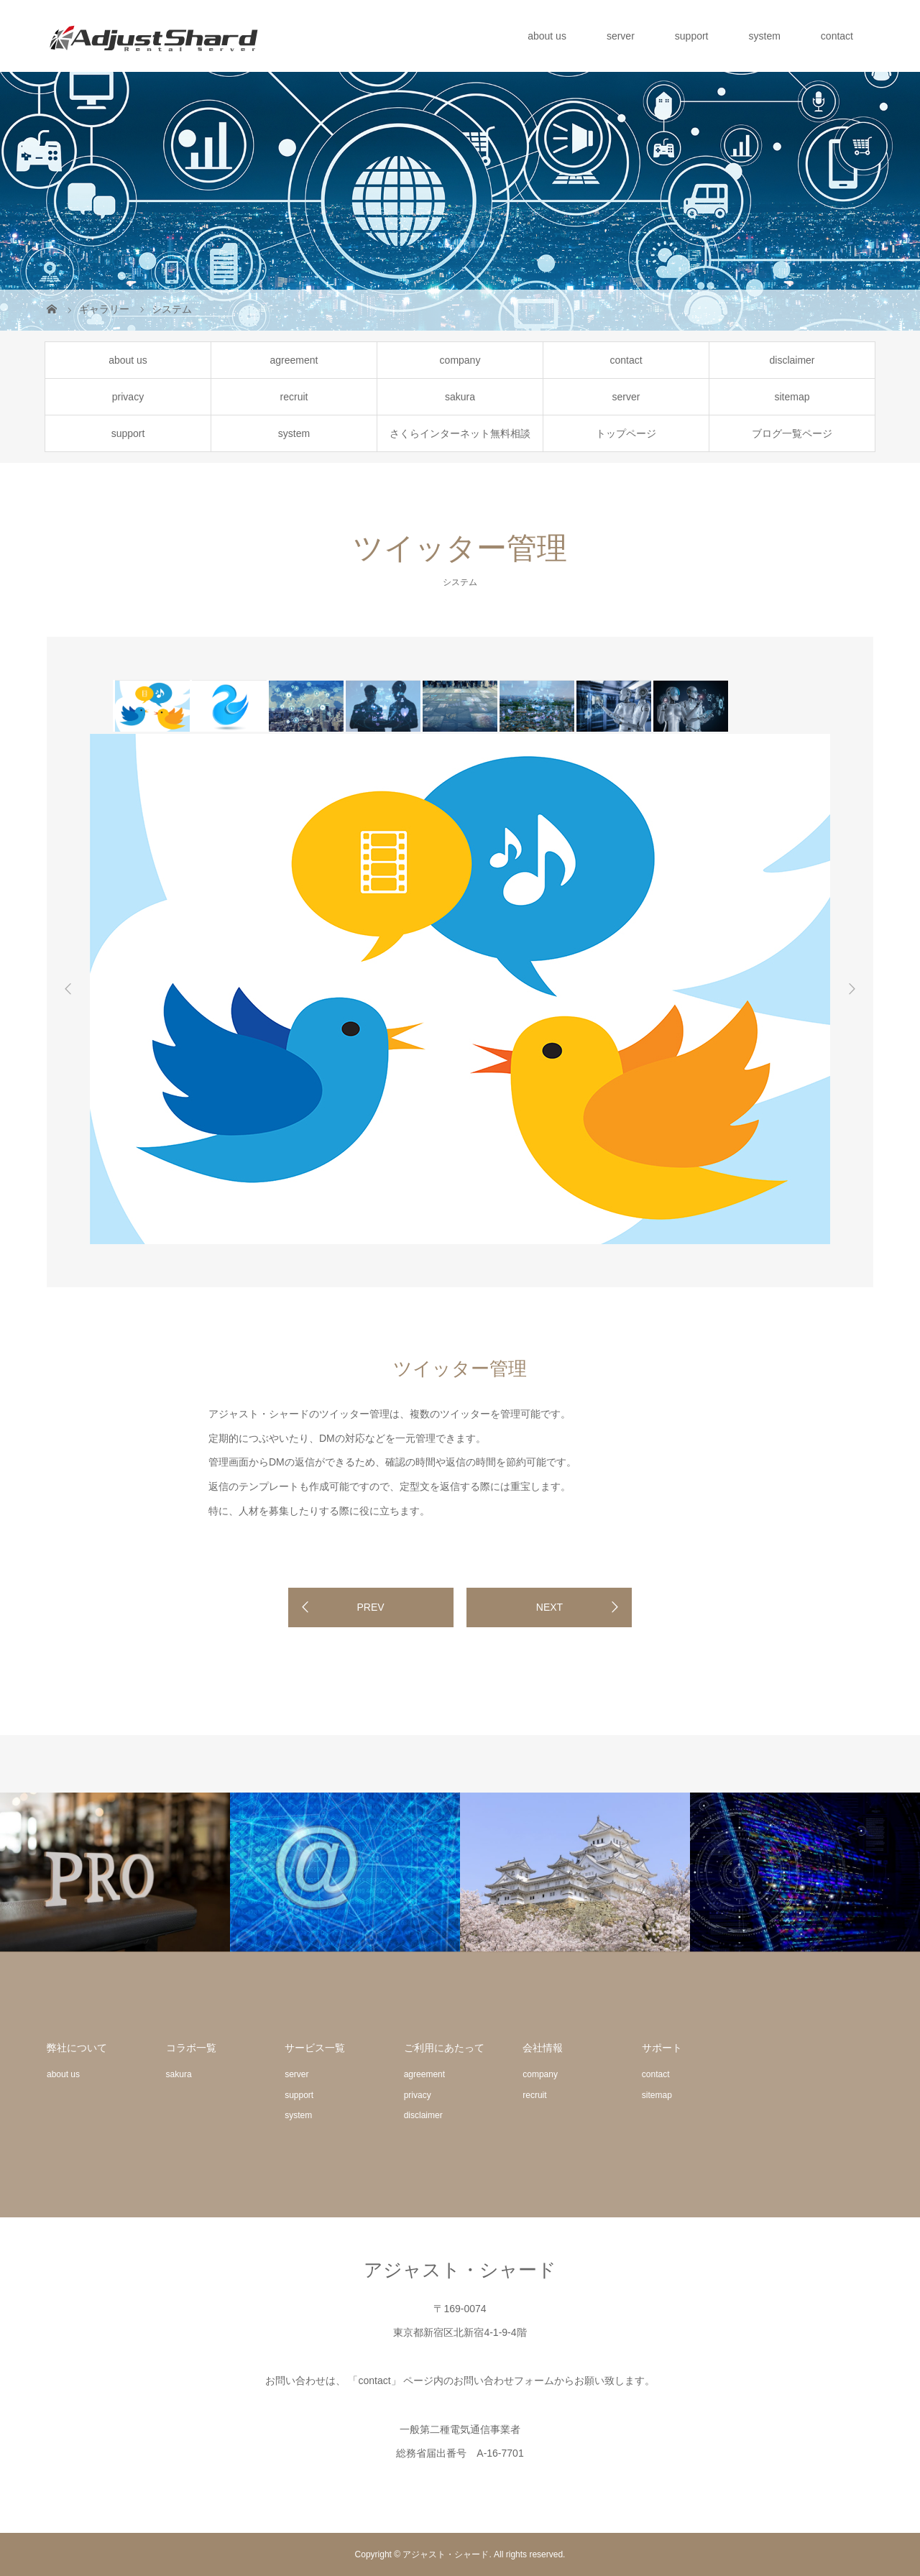 The width and height of the screenshot is (920, 2576). I want to click on contact, so click(837, 36).